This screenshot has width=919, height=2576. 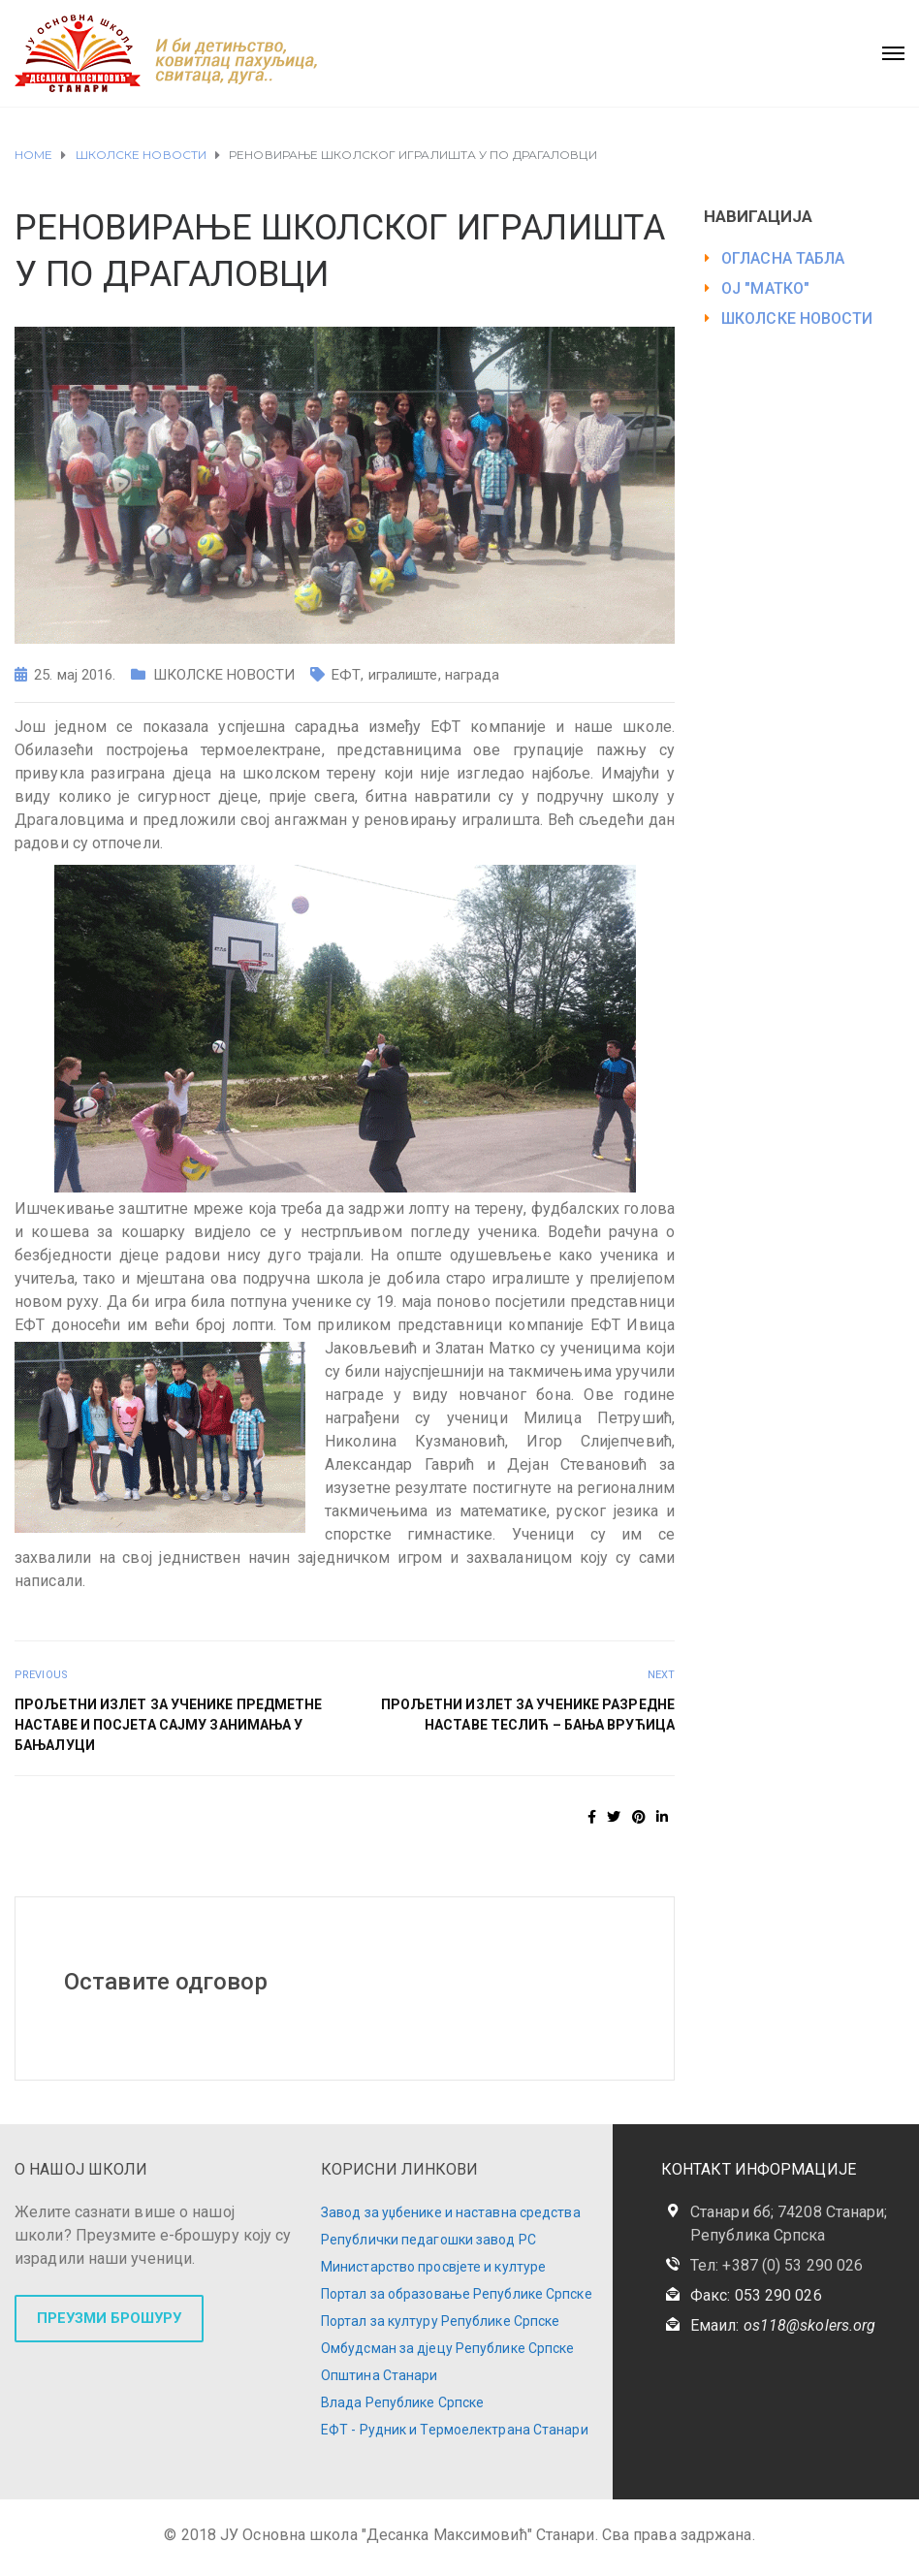 I want to click on Портал за културу Републике Српске, so click(x=440, y=2321).